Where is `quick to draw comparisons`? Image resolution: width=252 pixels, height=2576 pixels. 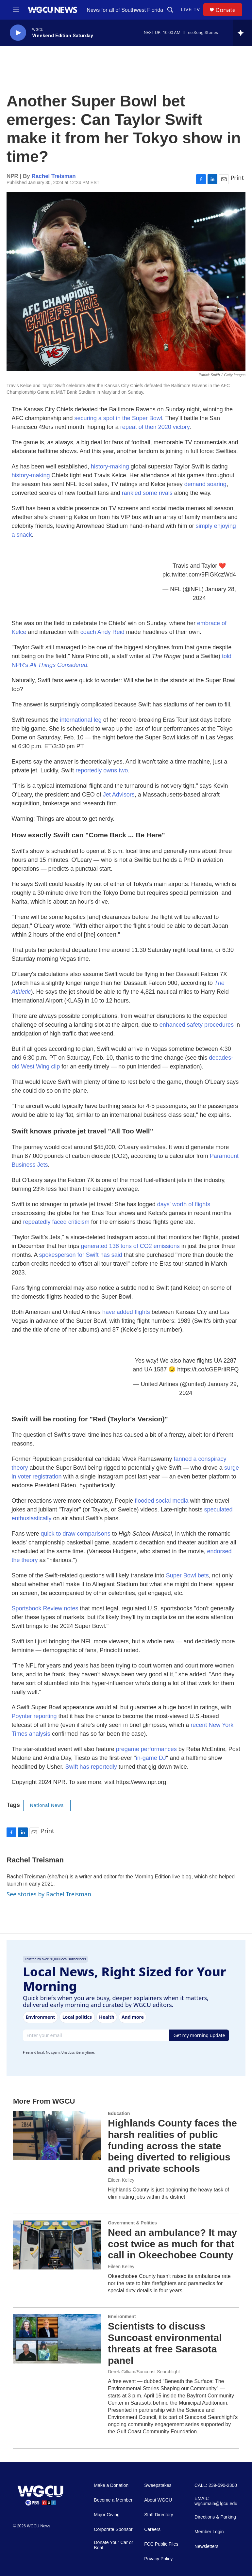 quick to draw comparisons is located at coordinates (75, 1533).